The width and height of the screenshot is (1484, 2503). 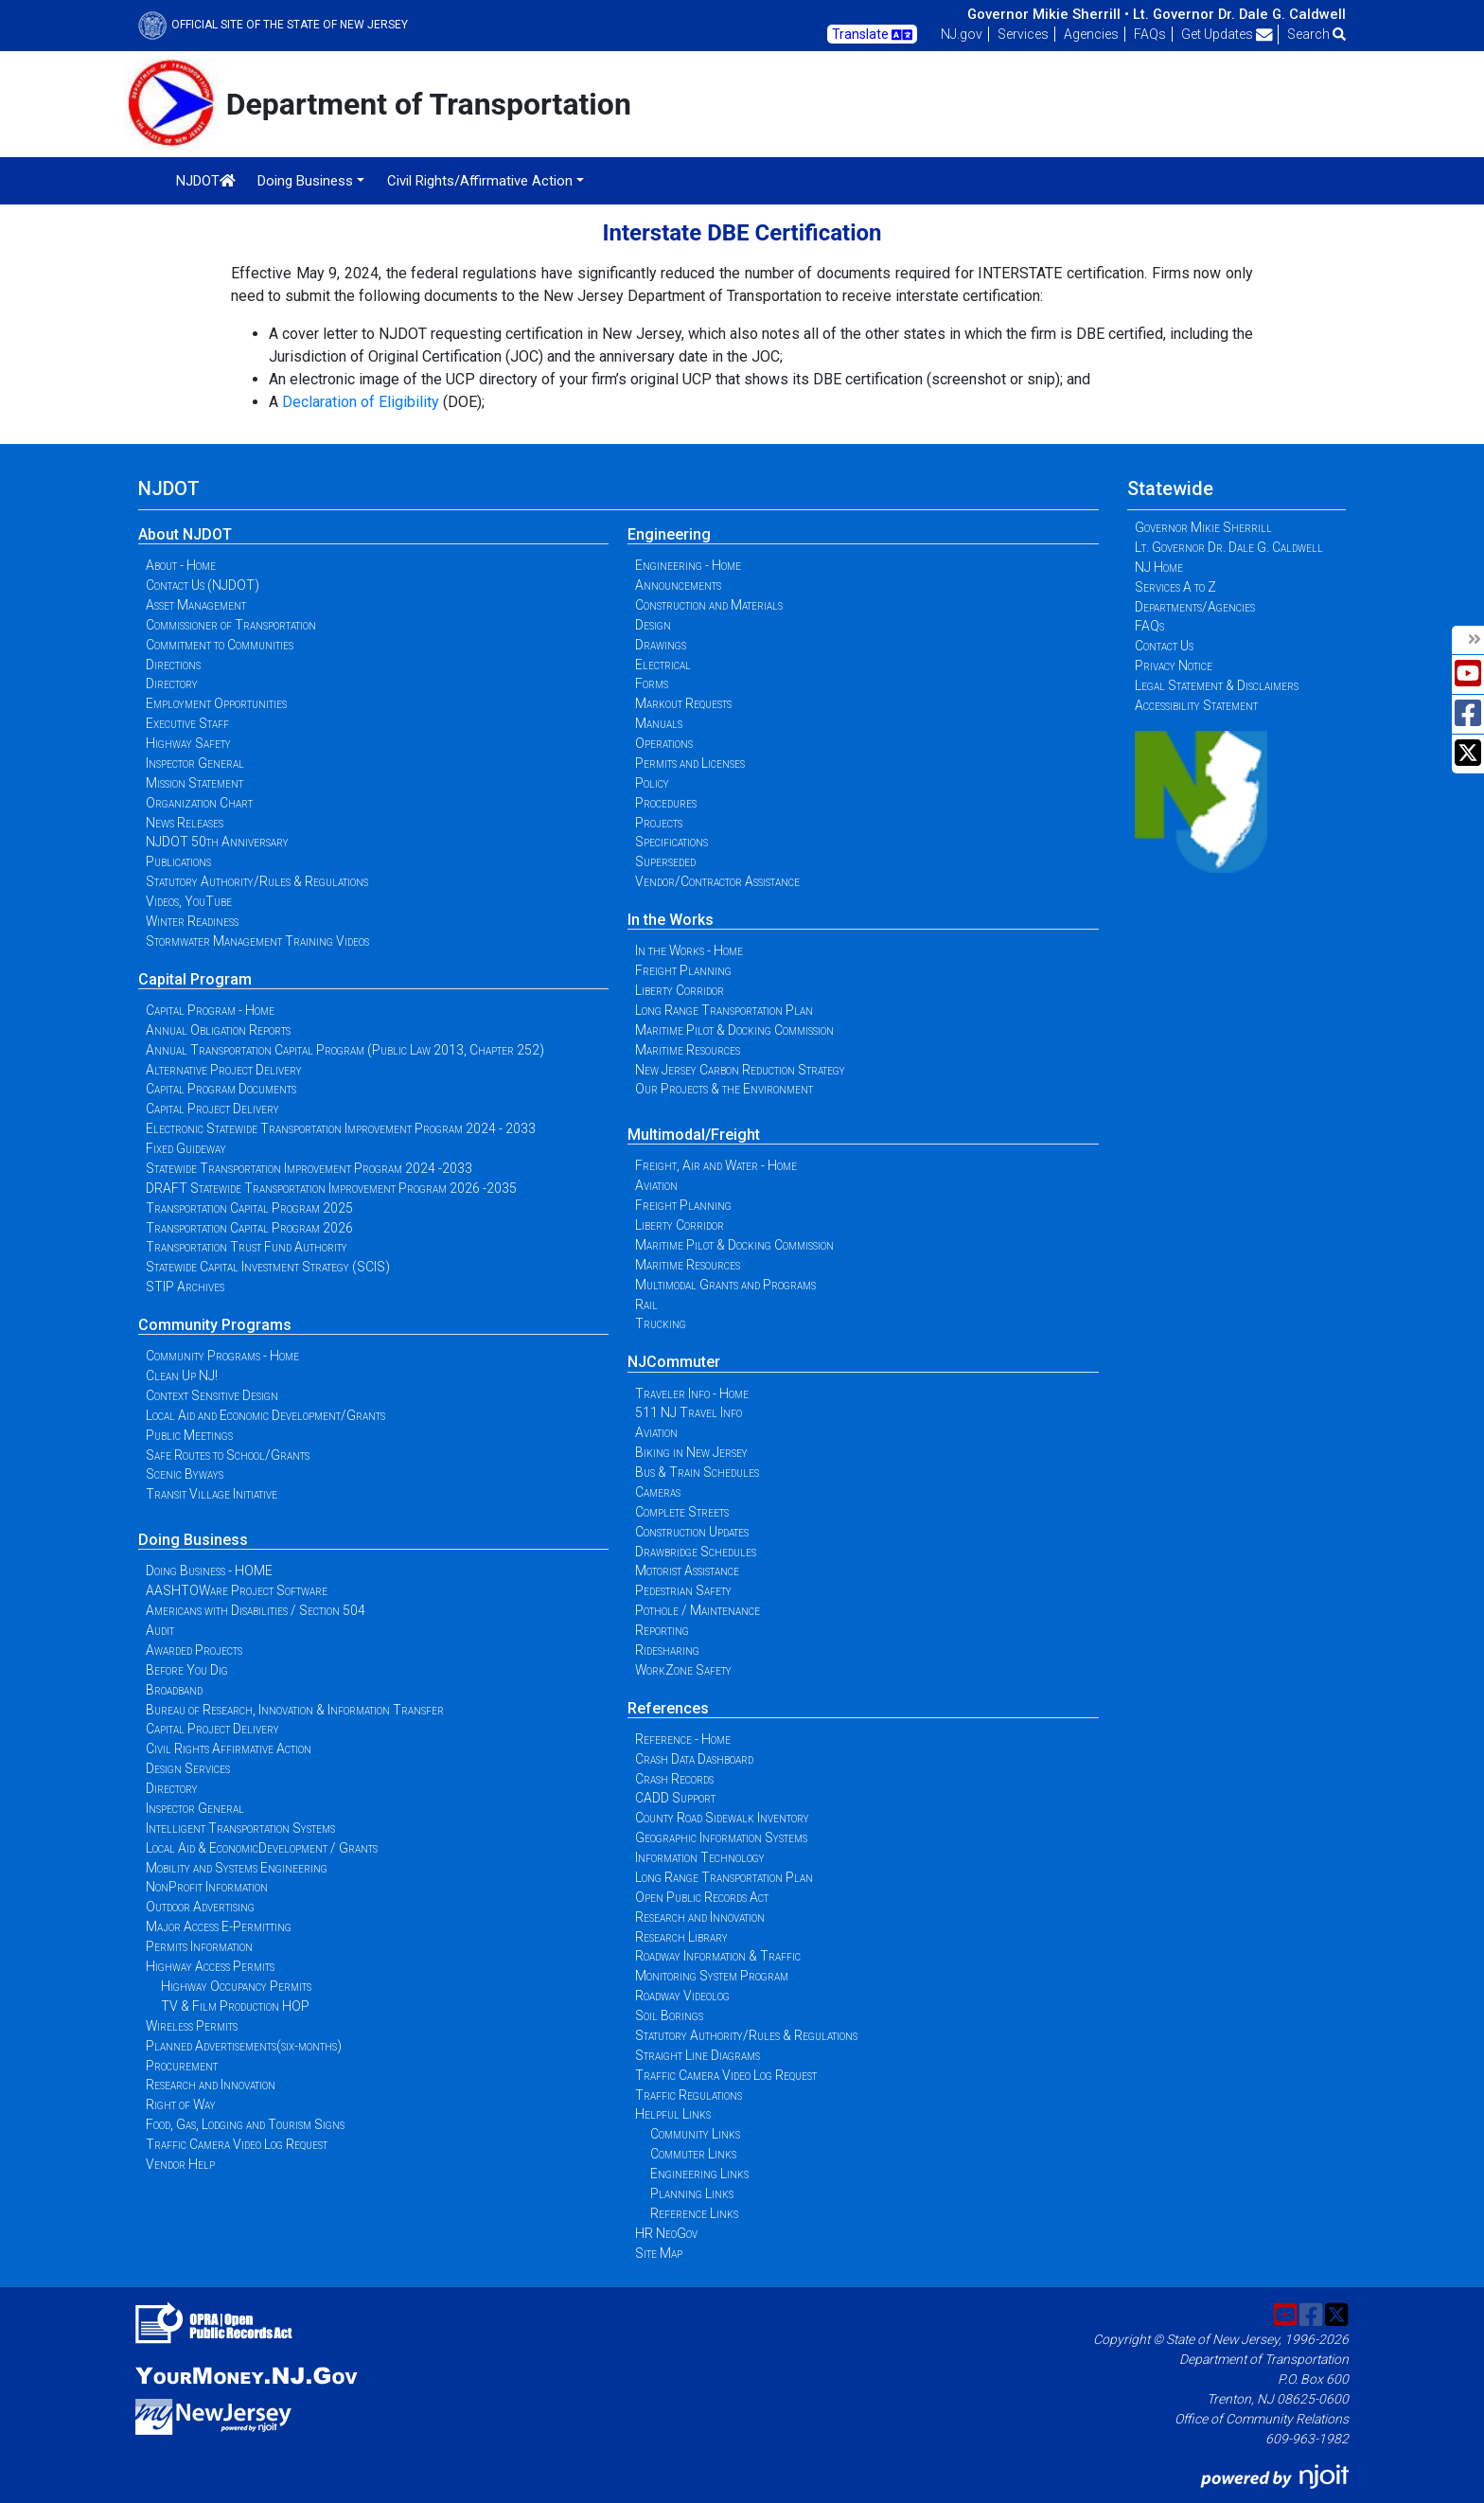 I want to click on County Road Sidewalk Inventory, so click(x=722, y=1817).